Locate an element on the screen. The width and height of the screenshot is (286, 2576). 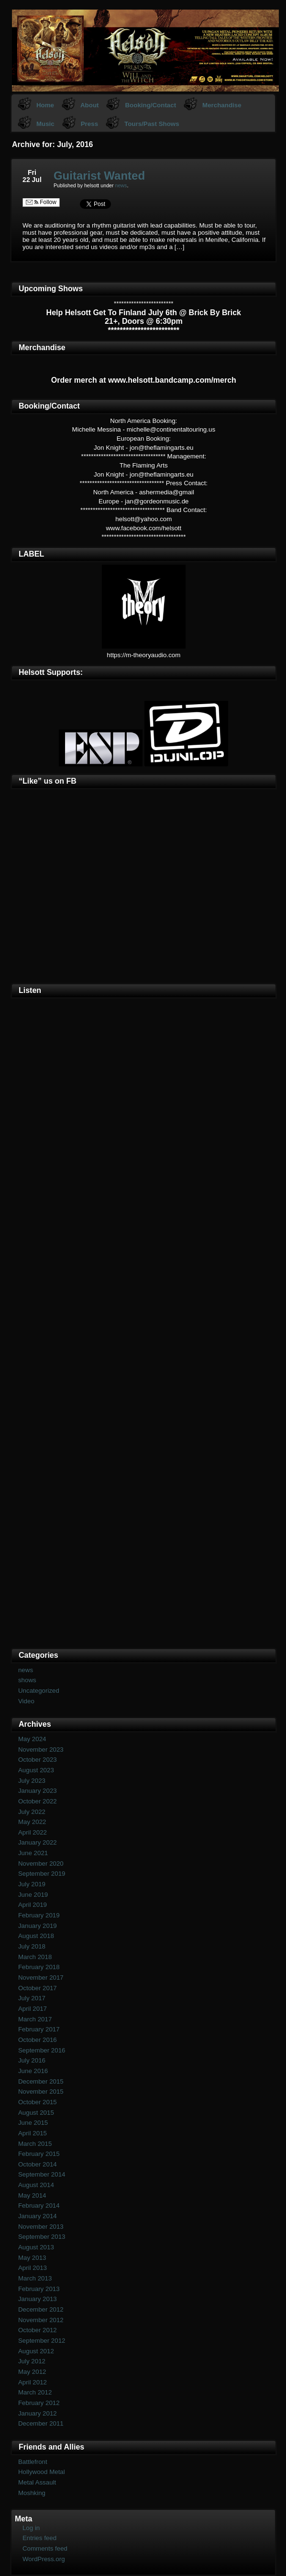
March 2018 is located at coordinates (35, 1956).